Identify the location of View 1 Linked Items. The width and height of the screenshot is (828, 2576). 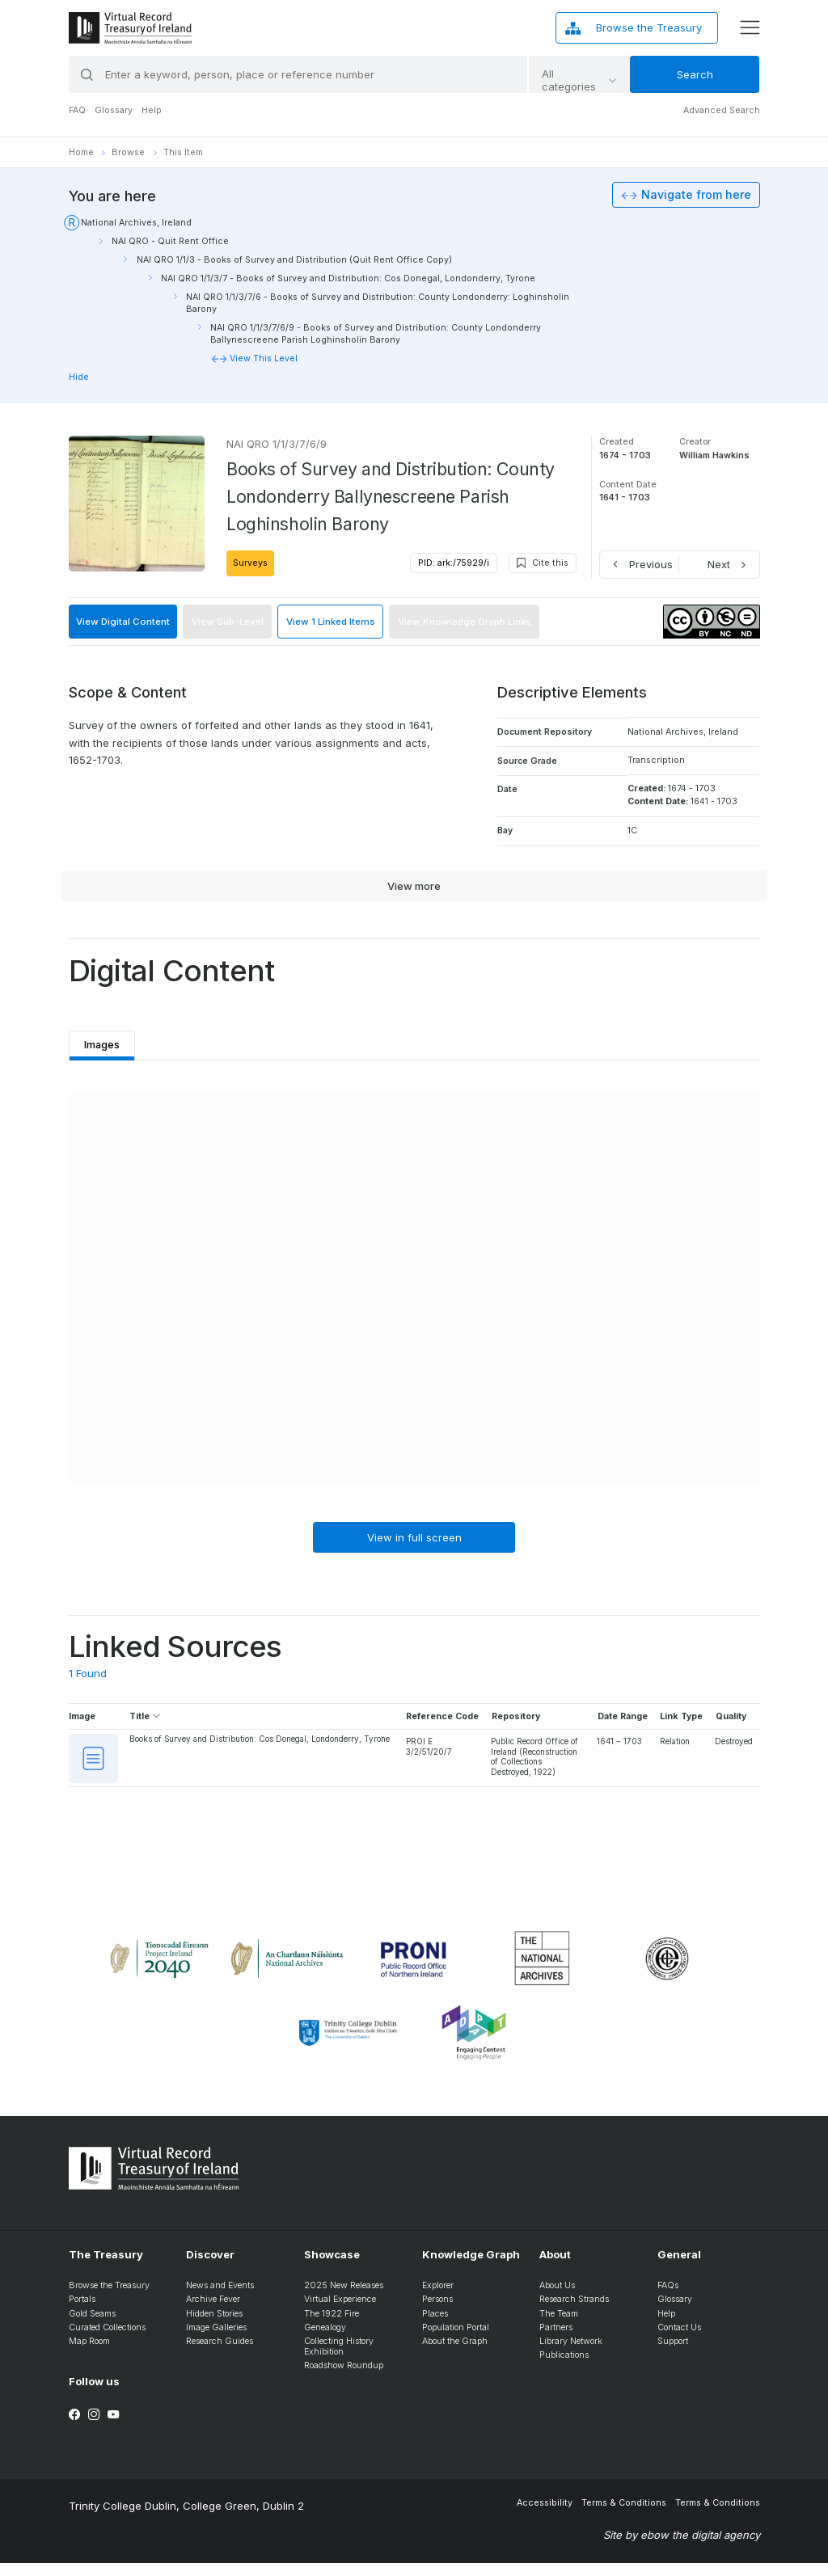
(330, 621).